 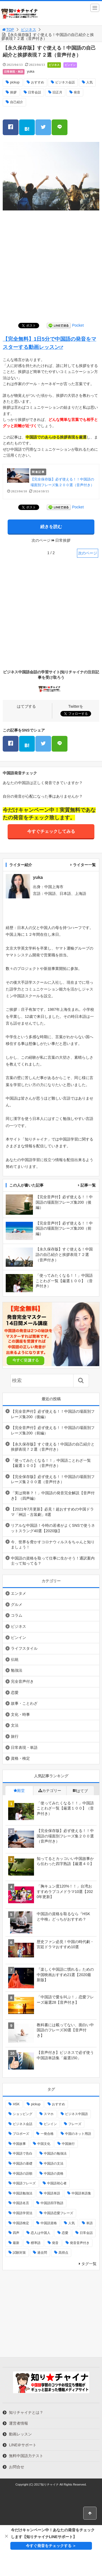 I want to click on 「実は簡単？！」中国語の発音完全解説【音声付き】（四声編）, so click(x=53, y=1495).